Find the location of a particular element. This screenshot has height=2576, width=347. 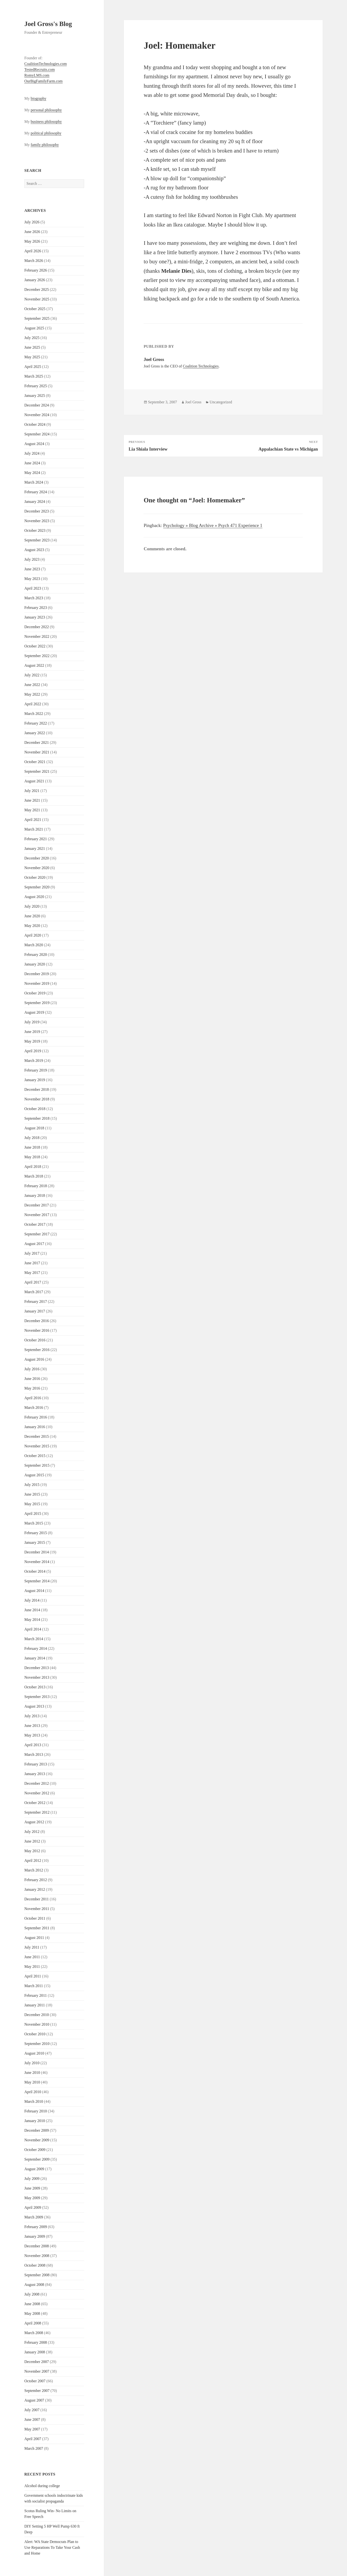

June 2007 is located at coordinates (32, 2419).